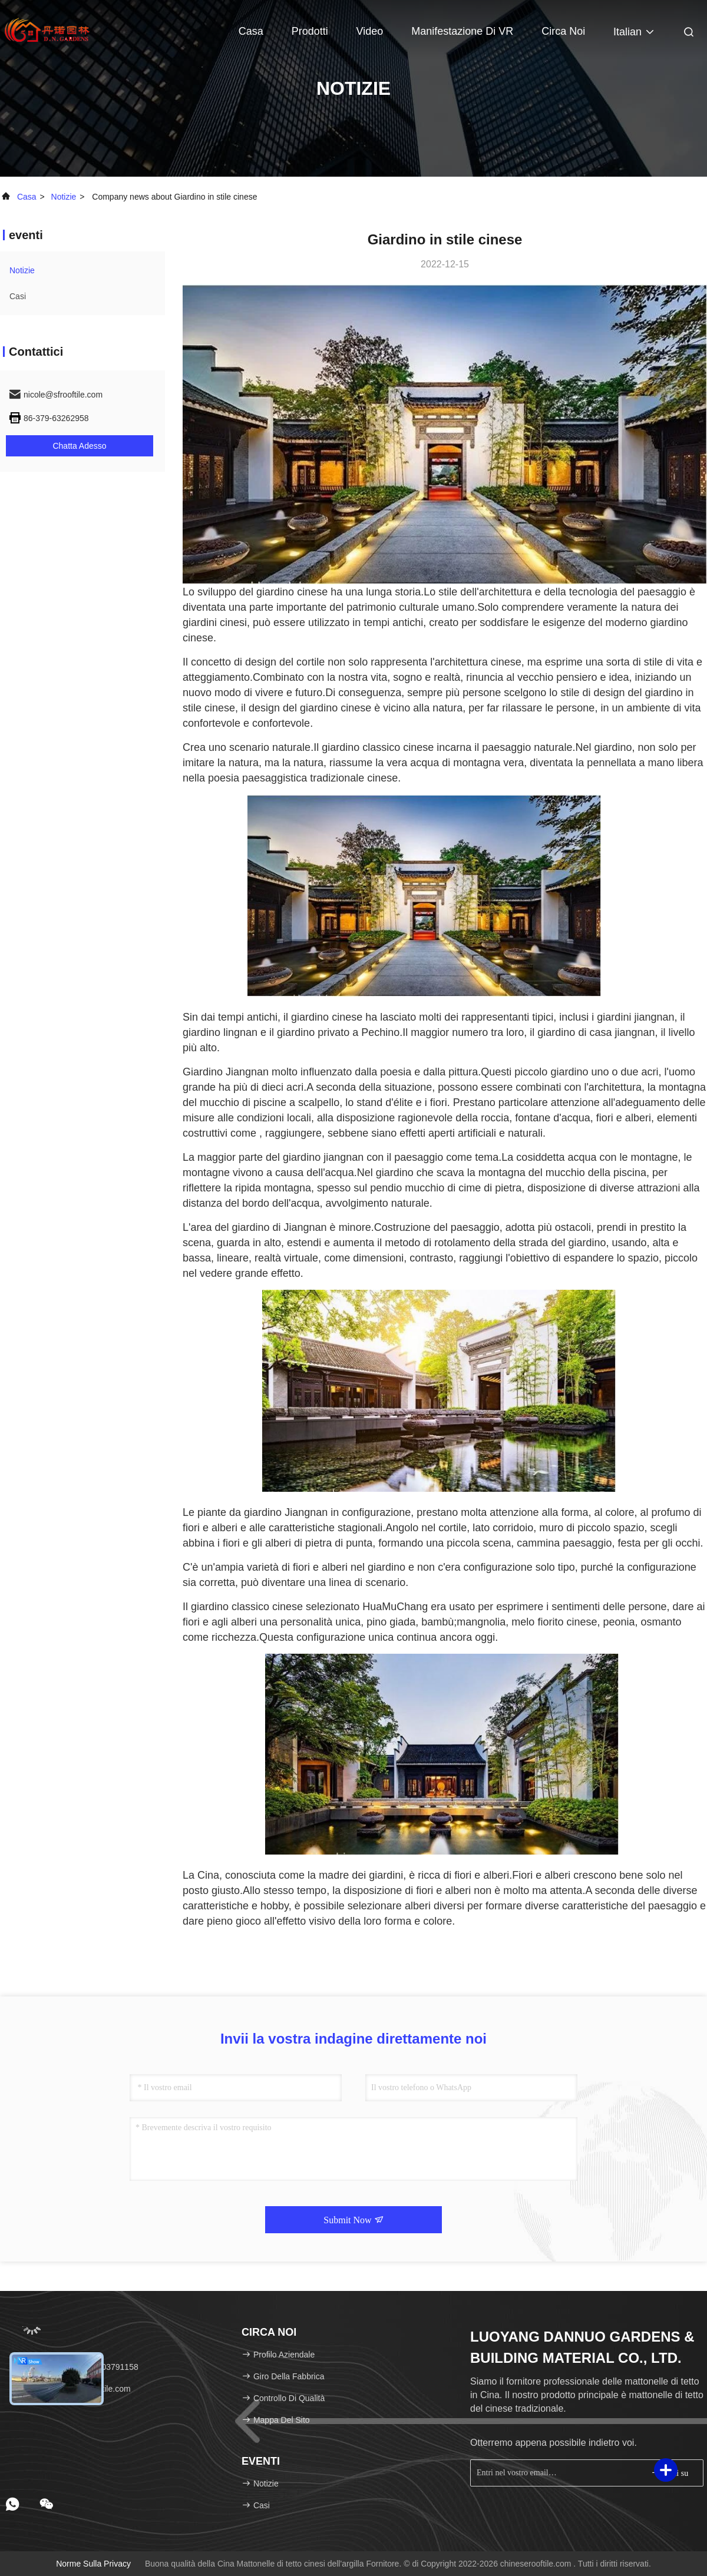 Image resolution: width=707 pixels, height=2576 pixels. I want to click on Casa, so click(251, 31).